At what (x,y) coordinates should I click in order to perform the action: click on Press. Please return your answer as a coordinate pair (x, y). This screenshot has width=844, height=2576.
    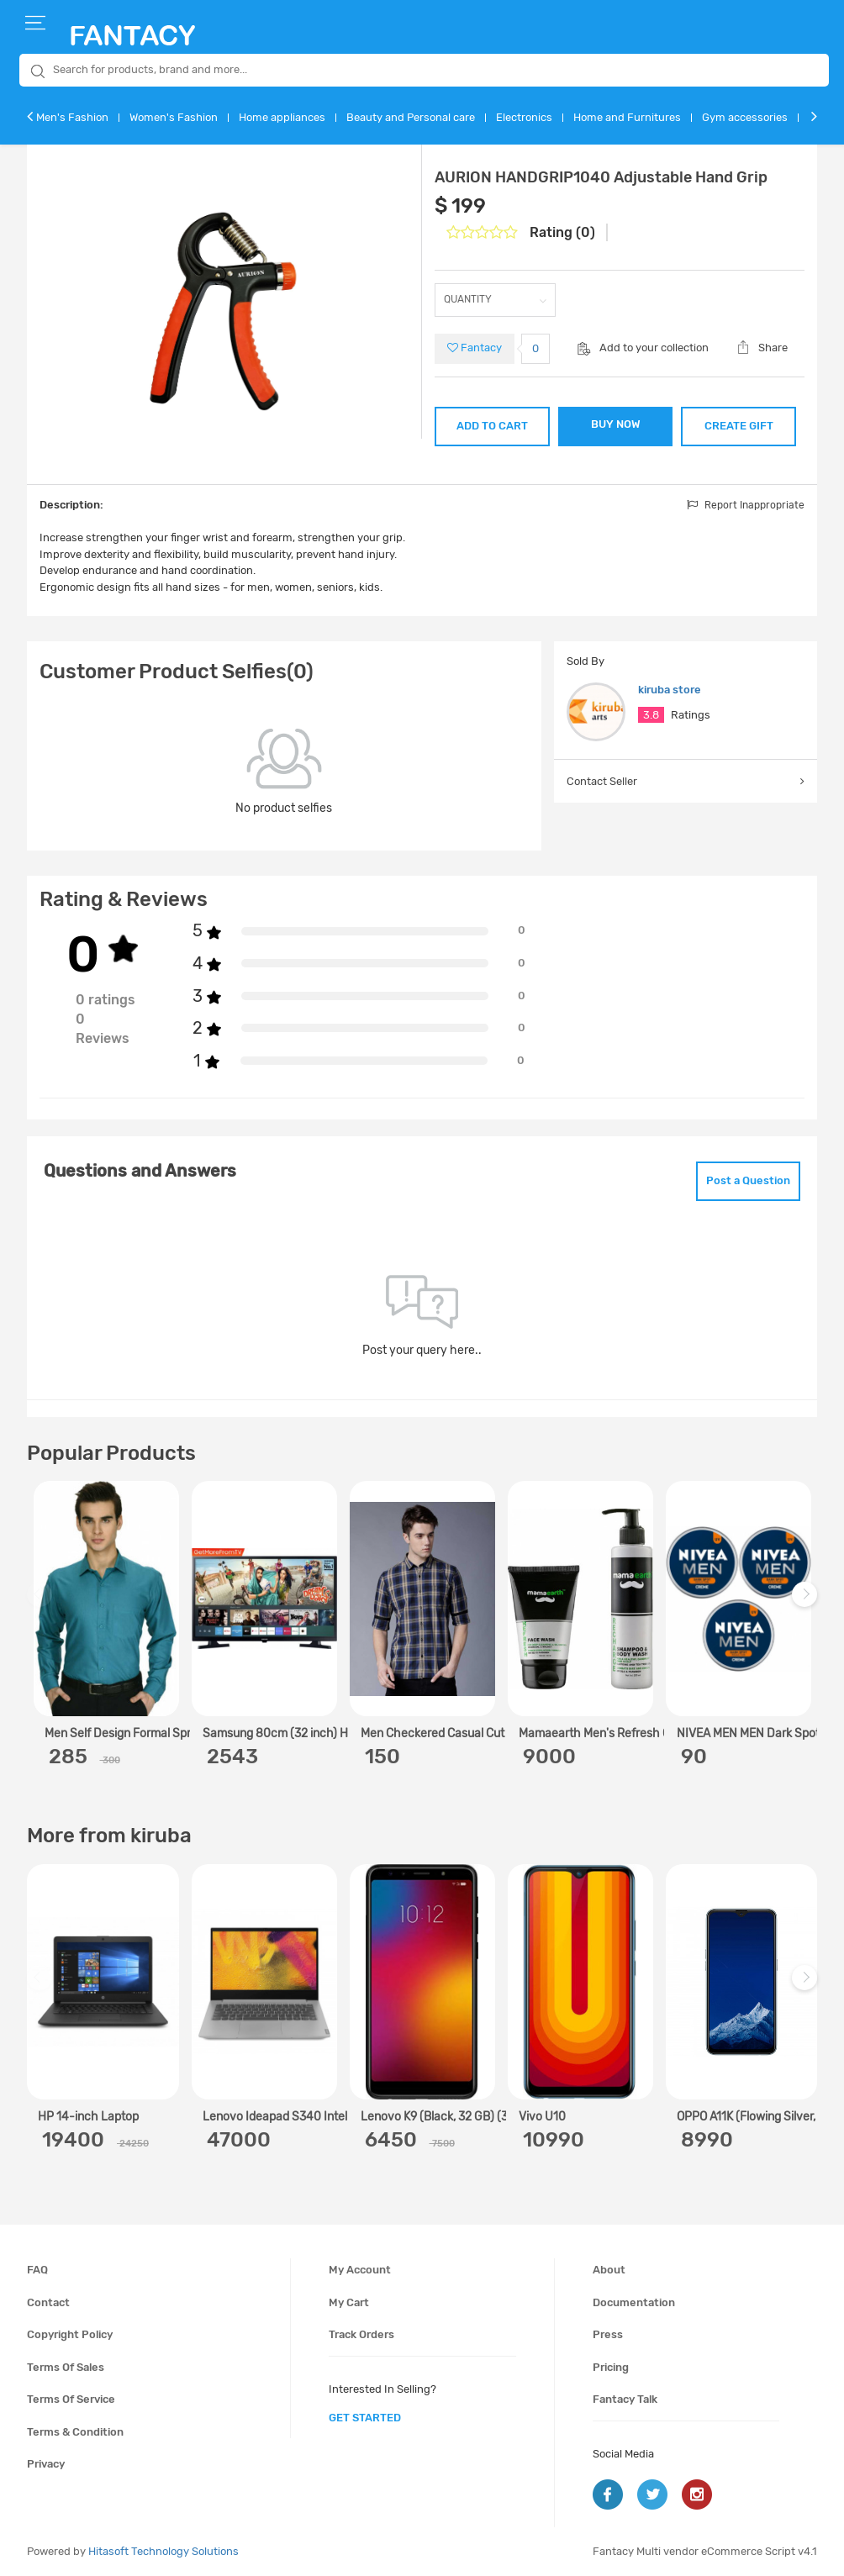
    Looking at the image, I should click on (608, 2334).